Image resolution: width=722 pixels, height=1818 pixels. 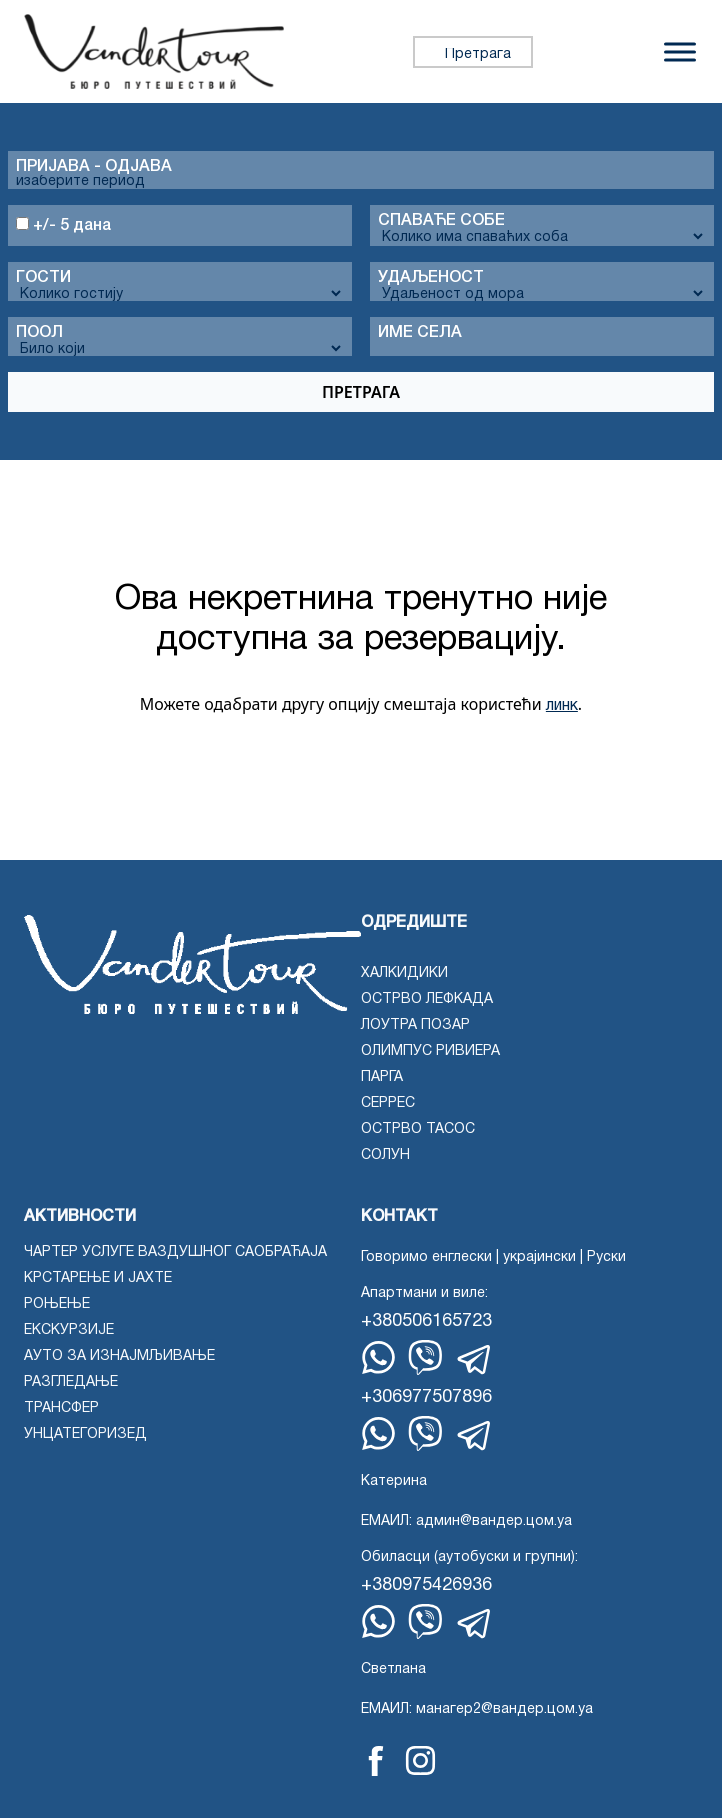 I want to click on ЕМАИЛ: админ@вандер.цом.уа, so click(x=466, y=1521).